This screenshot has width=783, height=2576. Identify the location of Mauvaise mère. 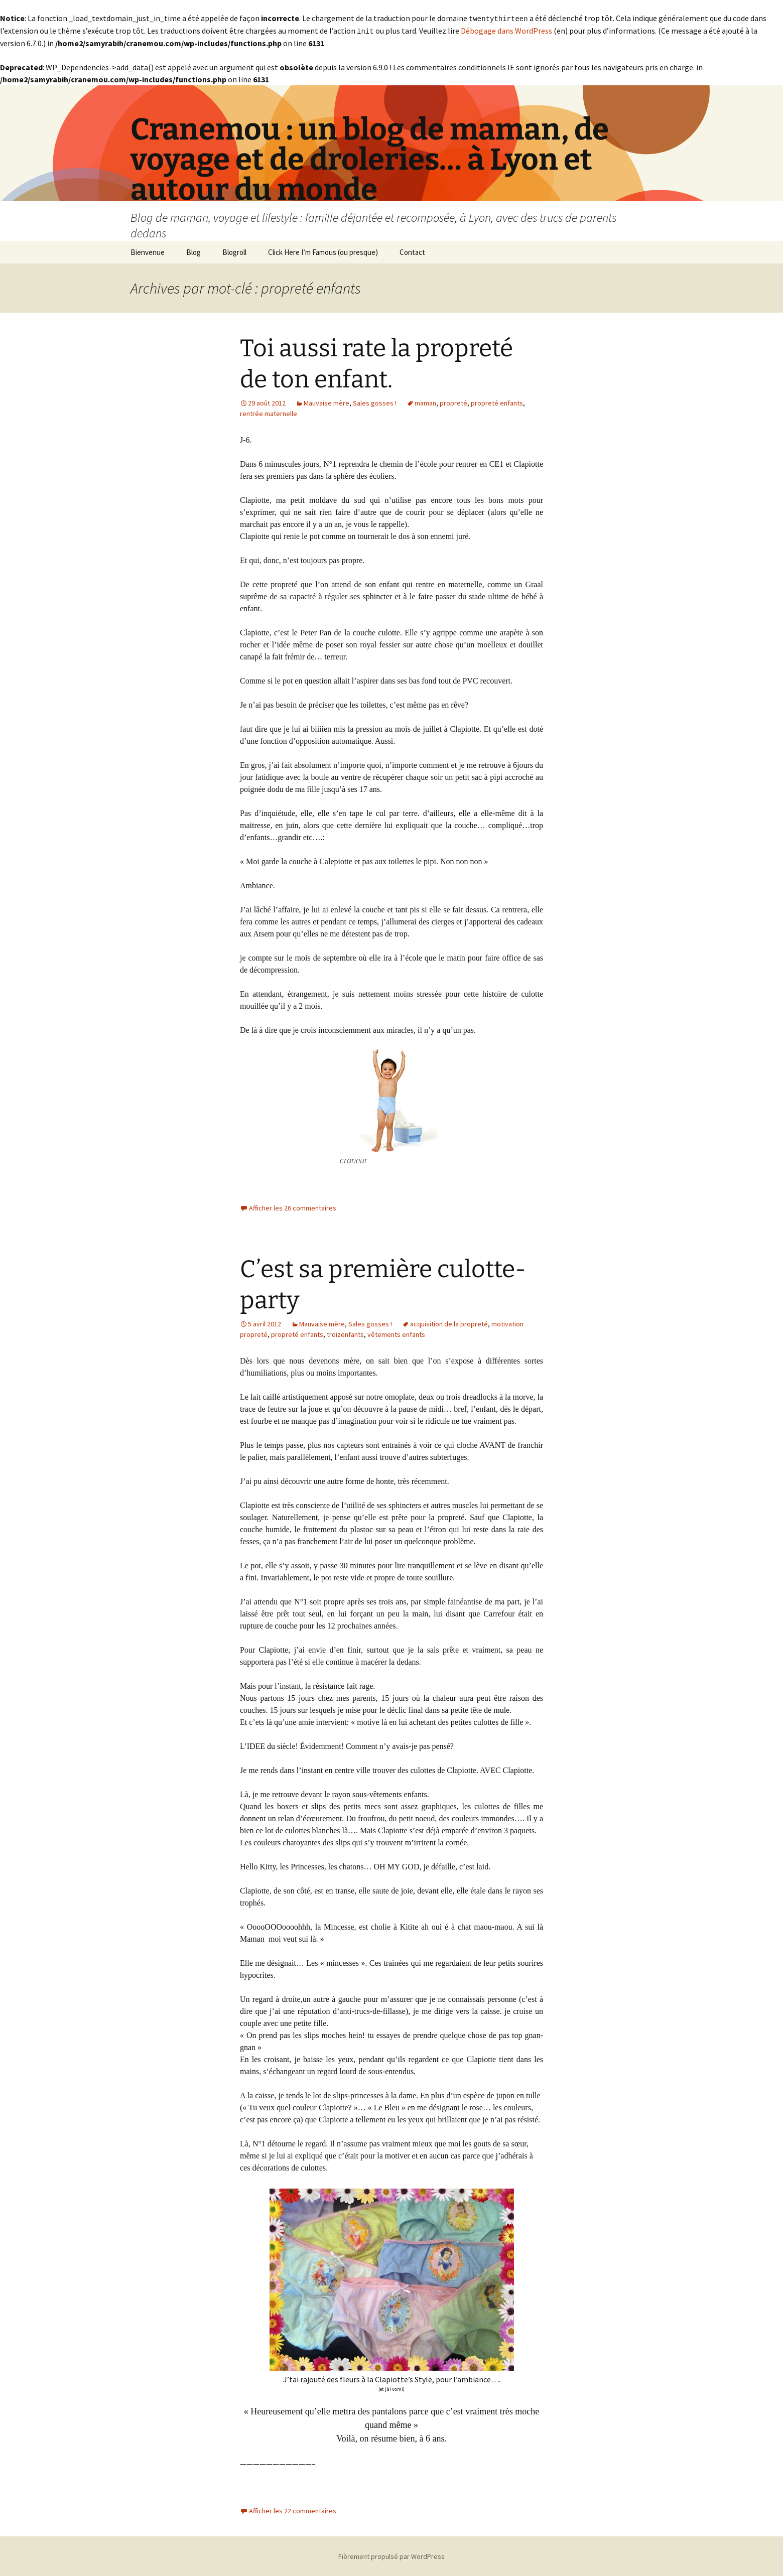
(326, 401).